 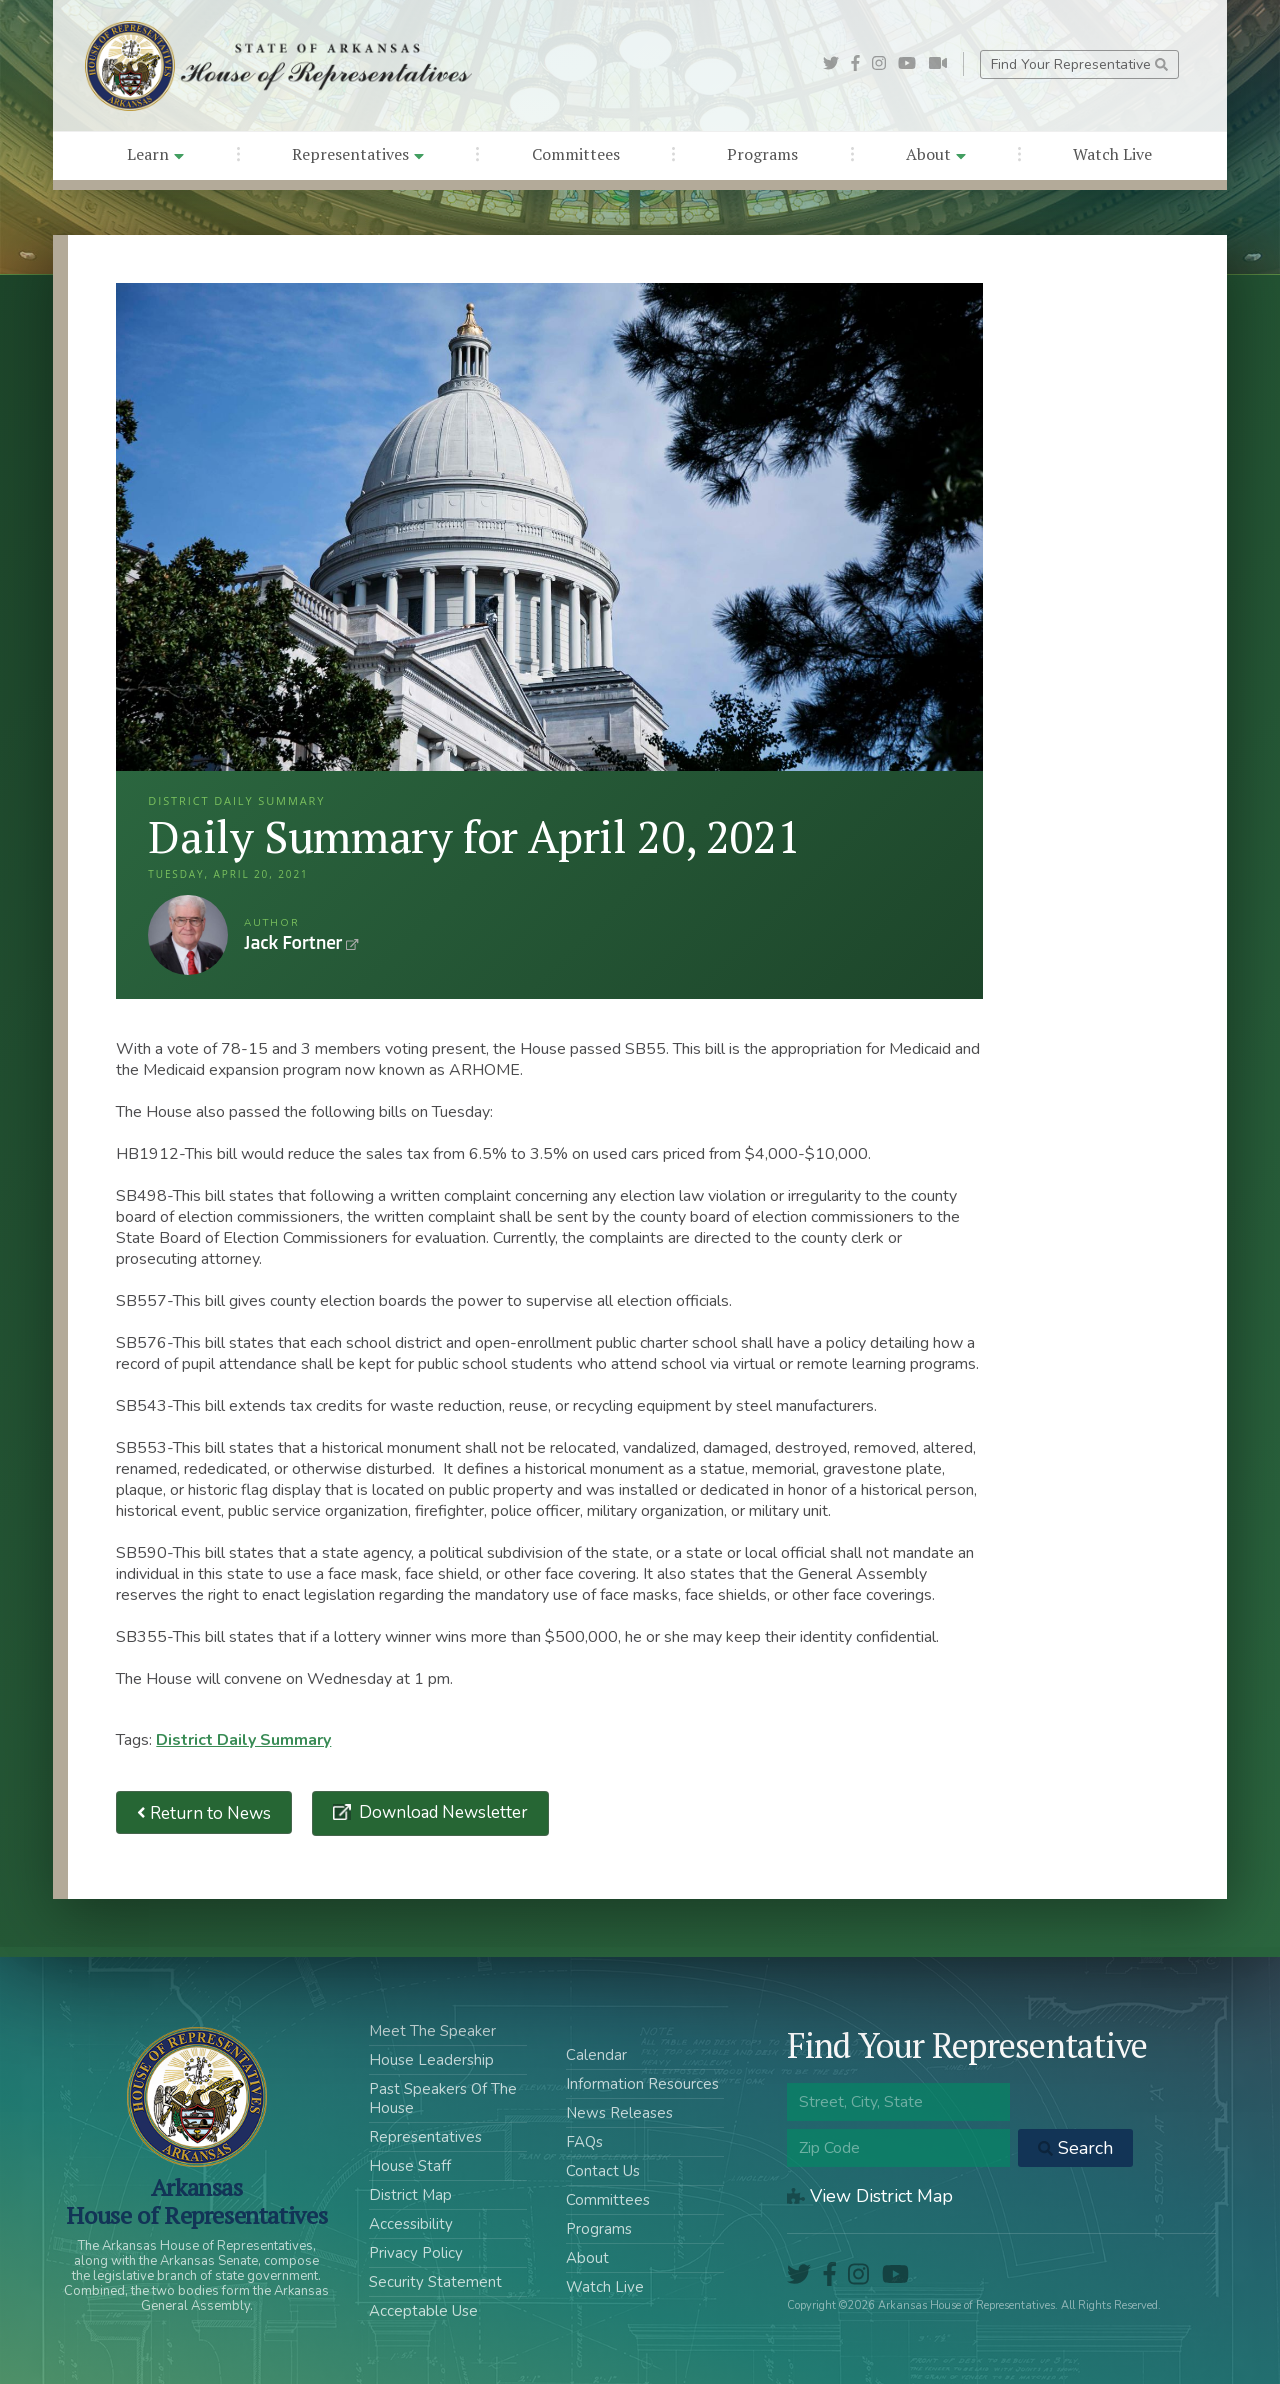 What do you see at coordinates (441, 1812) in the screenshot?
I see `Download Newsletter` at bounding box center [441, 1812].